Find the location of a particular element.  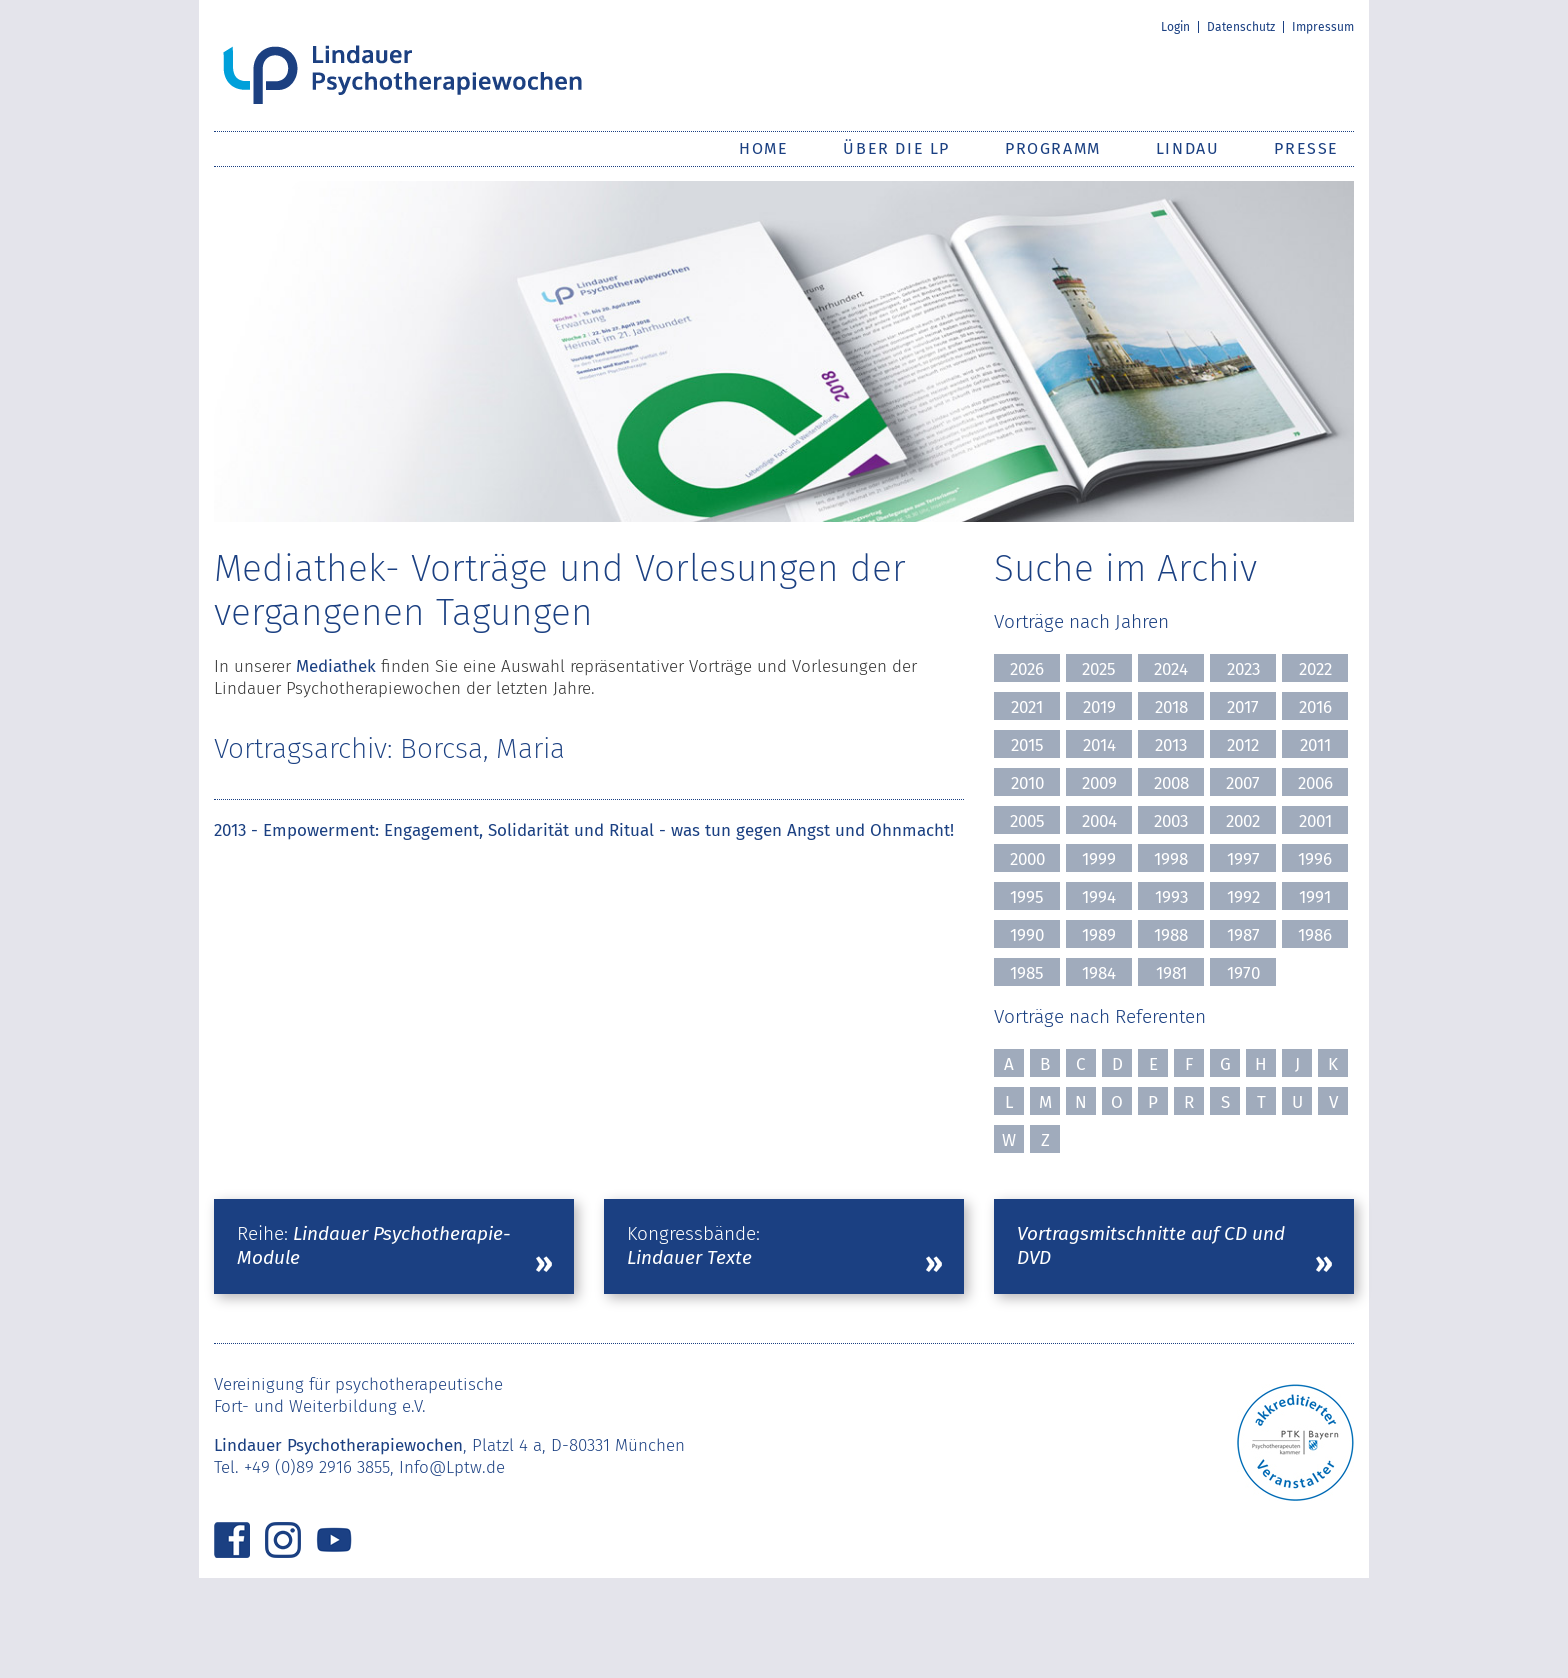

Über die LP [button] is located at coordinates (896, 148).